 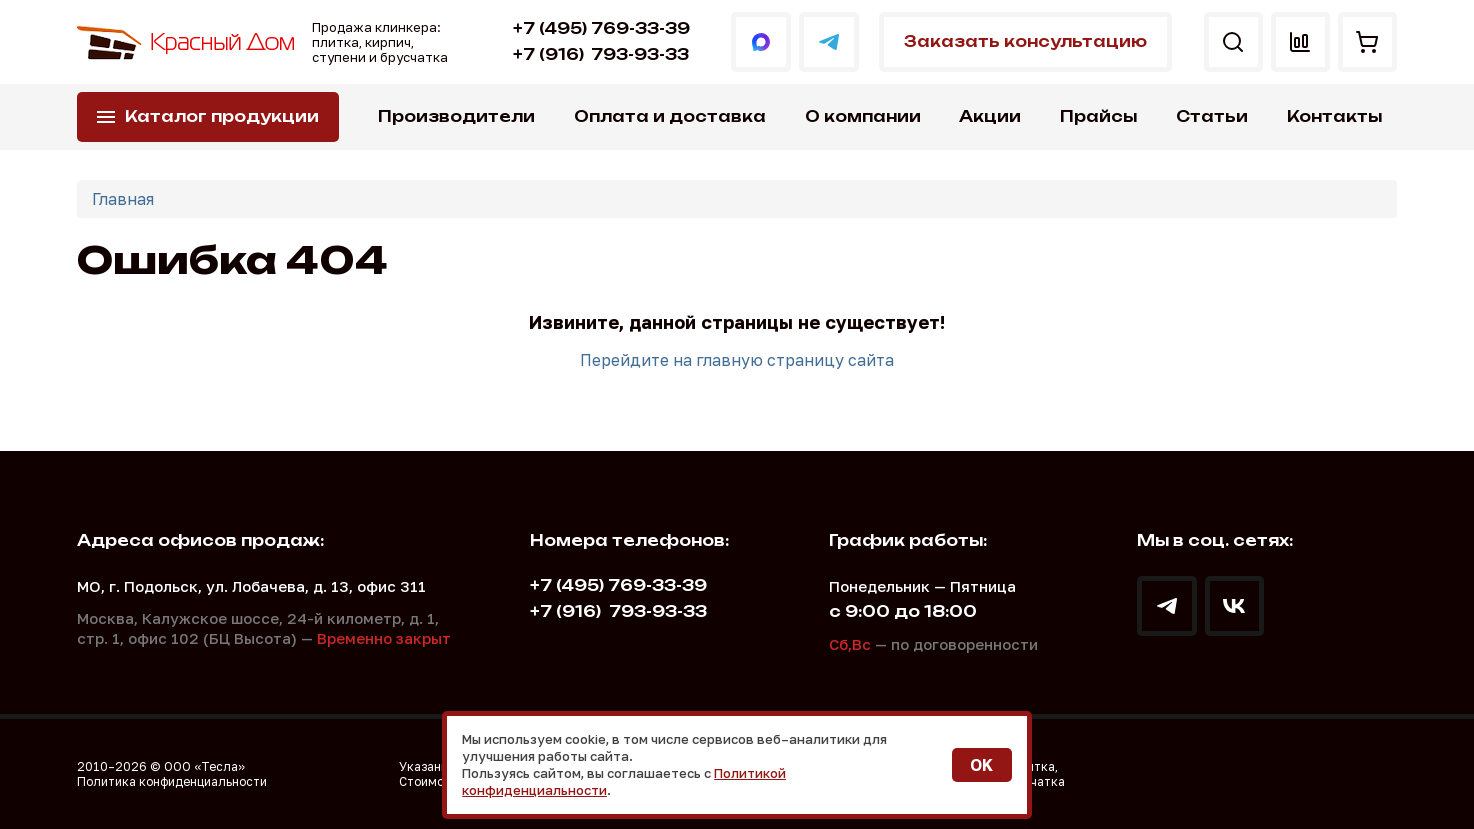 I want to click on Каталог продукции, so click(x=222, y=116).